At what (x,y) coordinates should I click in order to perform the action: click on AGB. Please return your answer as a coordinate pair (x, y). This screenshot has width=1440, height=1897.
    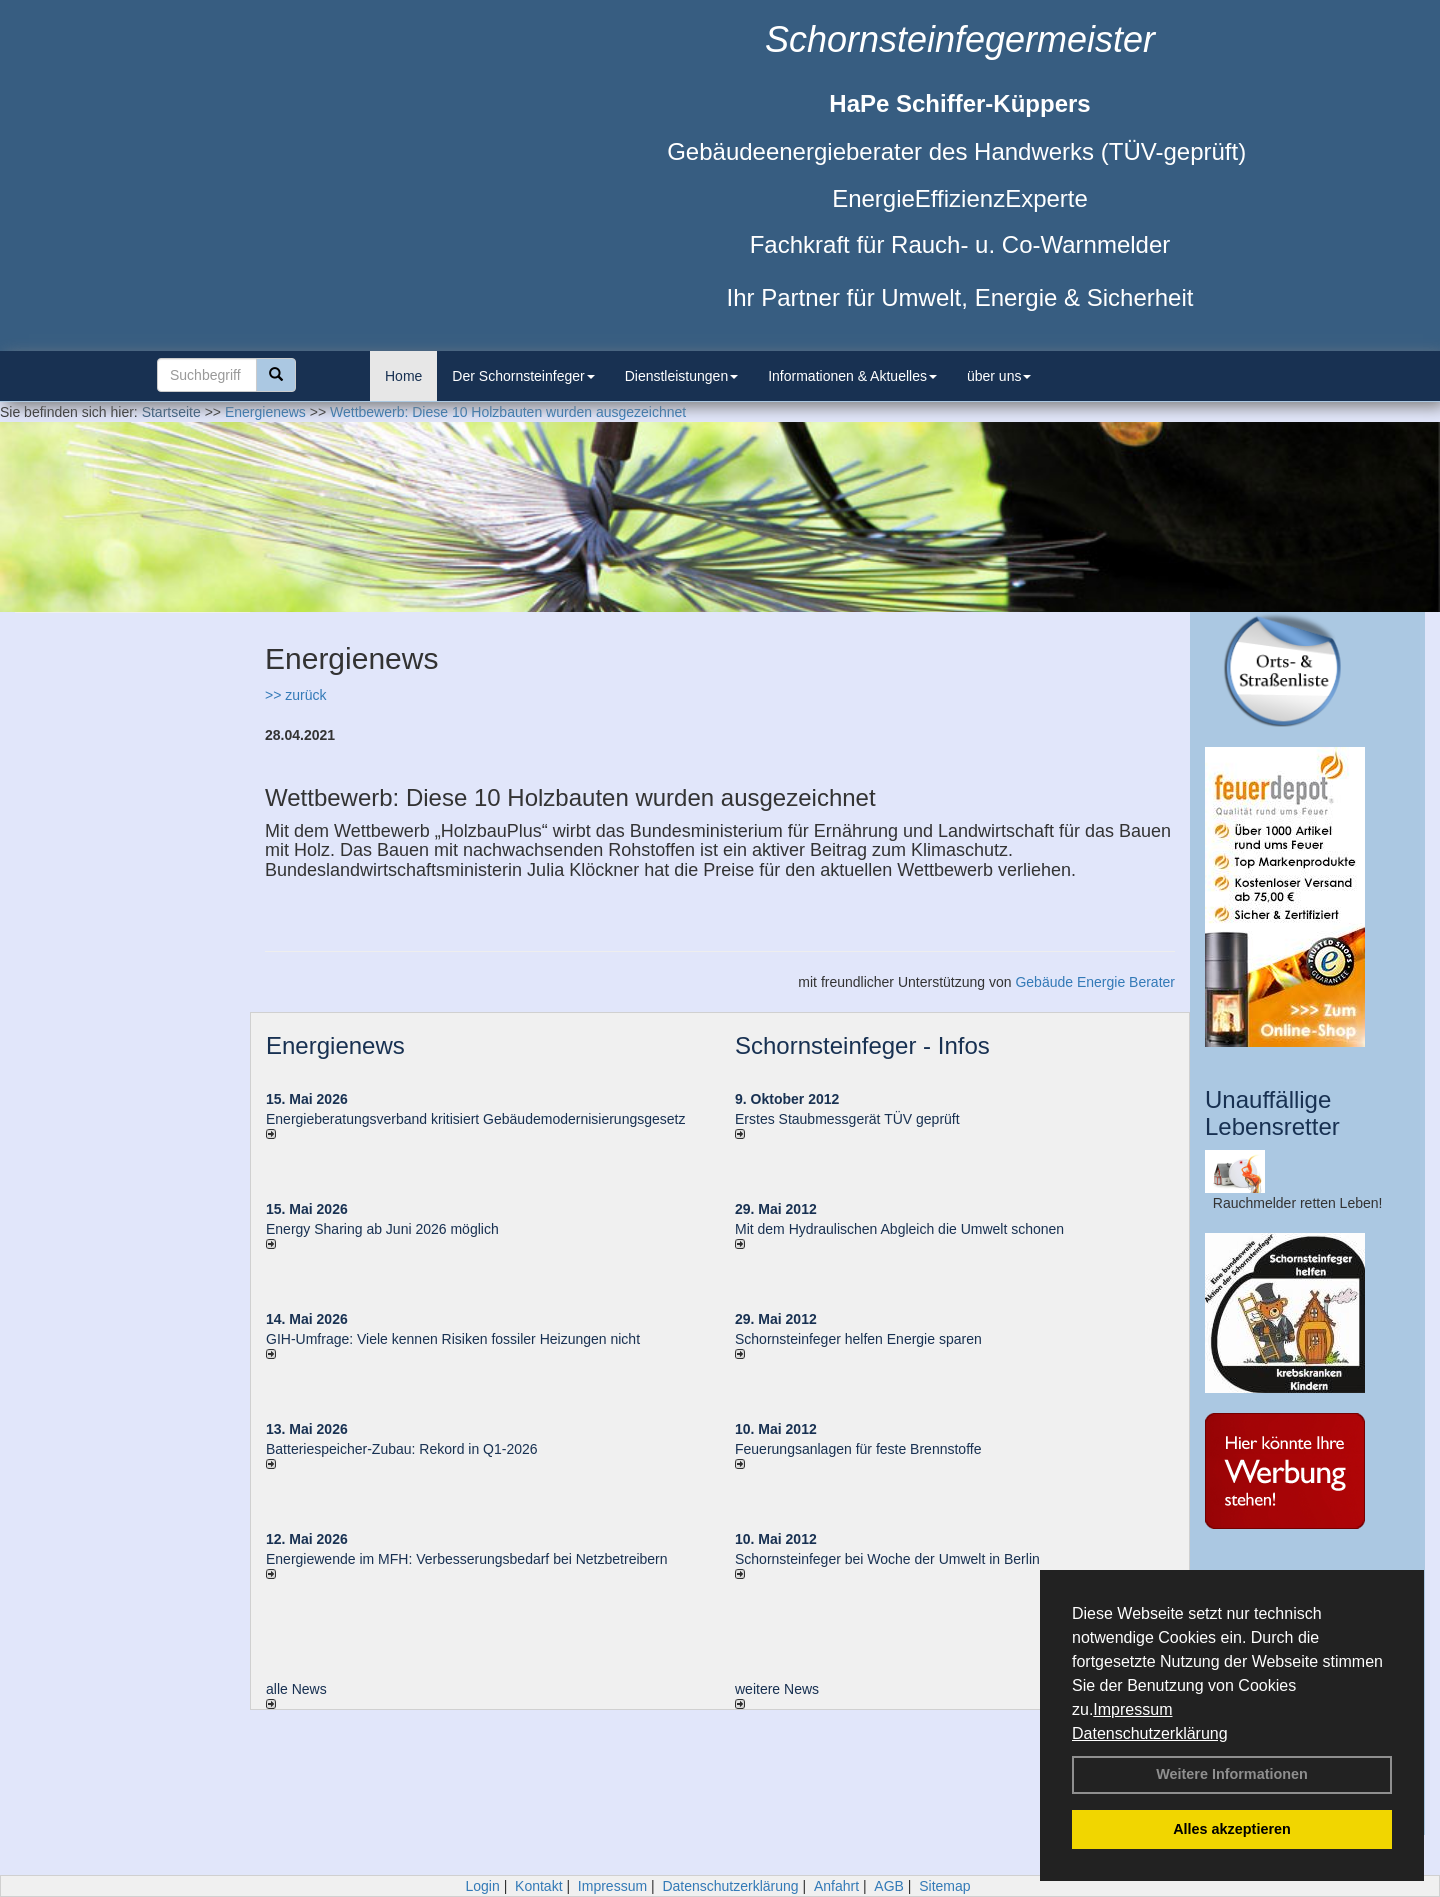
    Looking at the image, I should click on (889, 1886).